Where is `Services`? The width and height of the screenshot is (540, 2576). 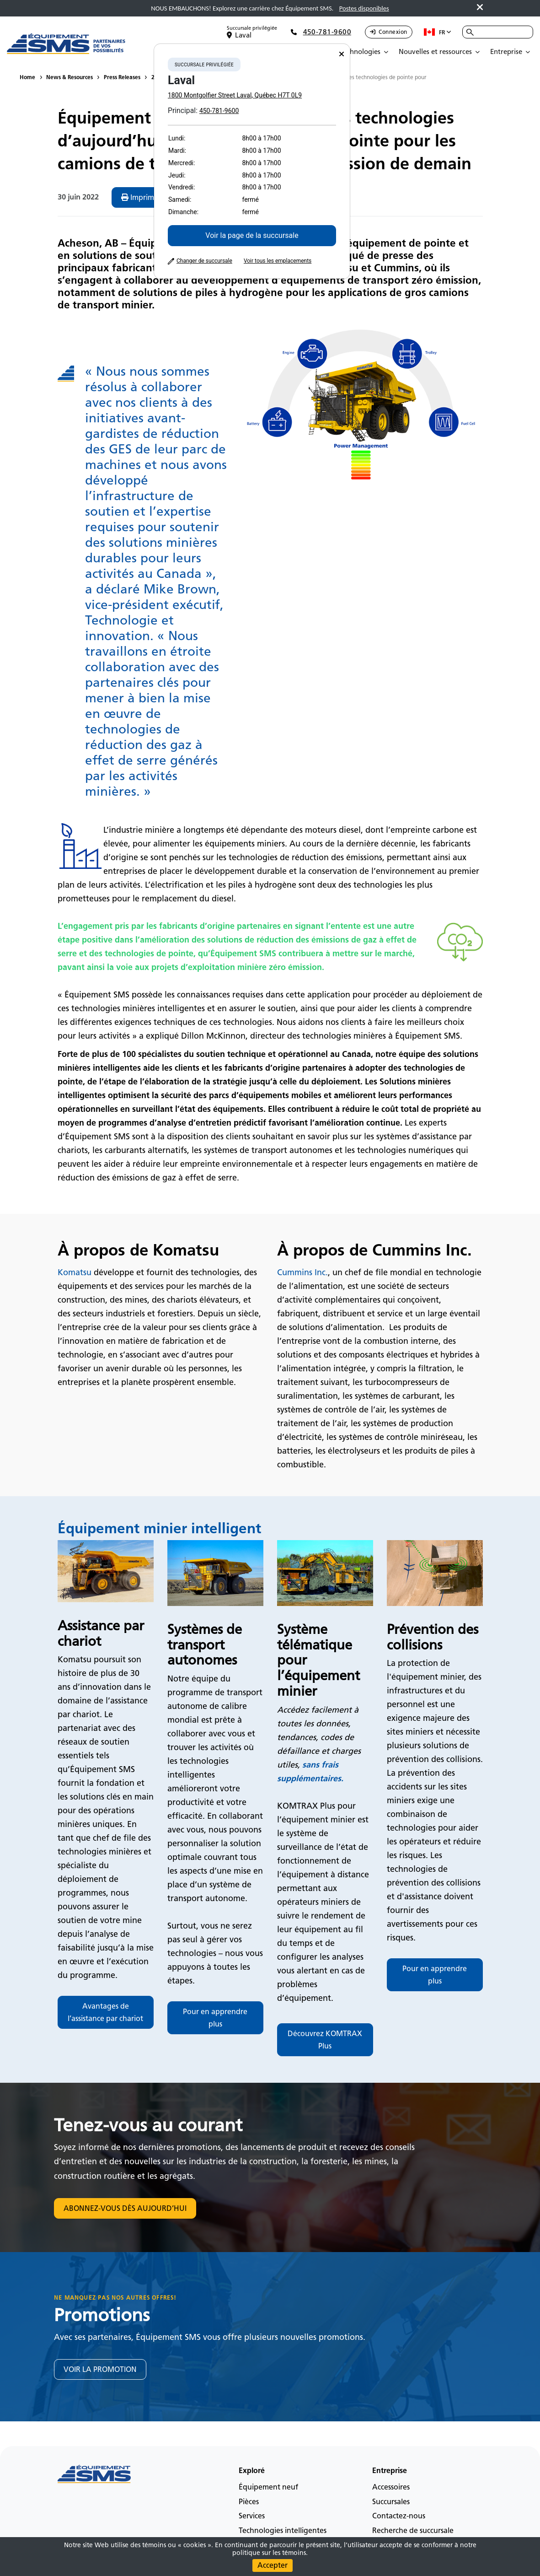
Services is located at coordinates (252, 2515).